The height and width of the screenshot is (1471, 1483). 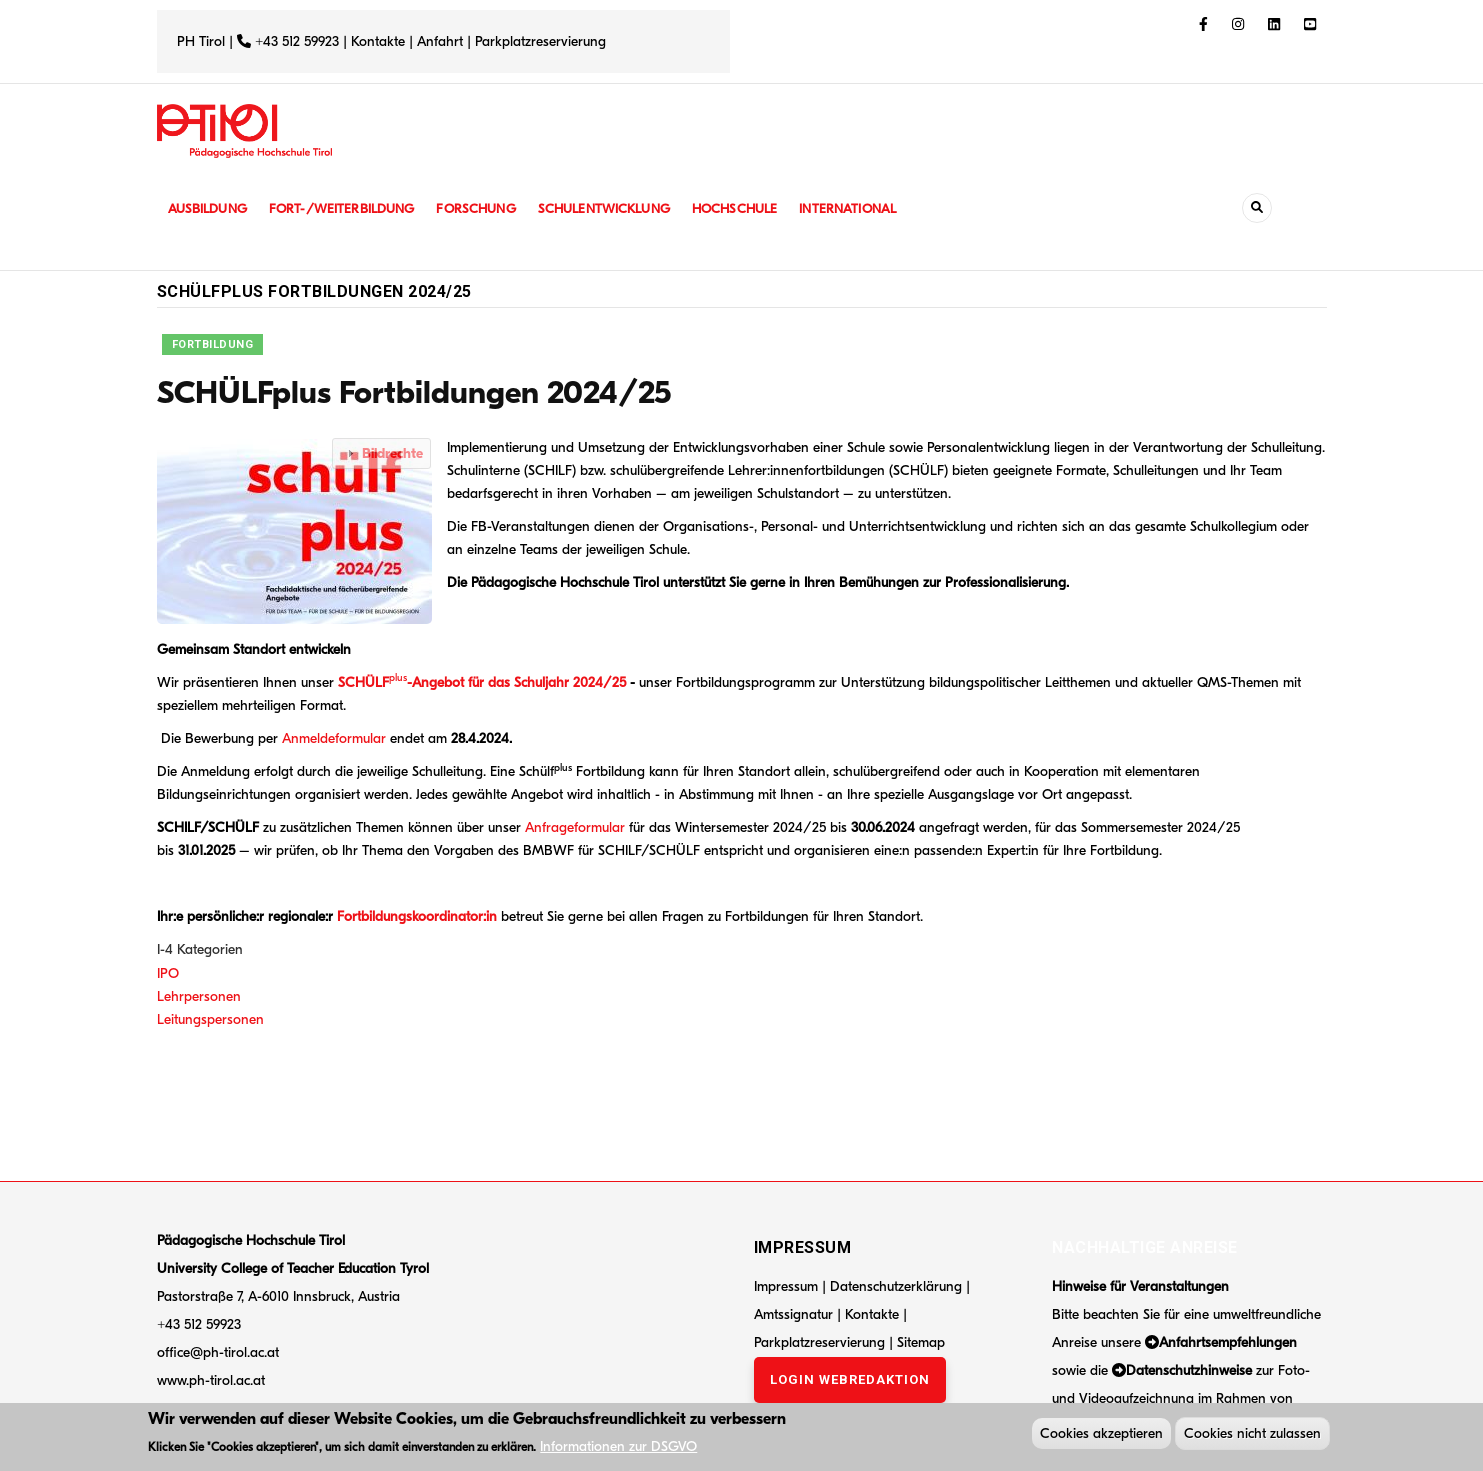 I want to click on International, so click(x=874, y=208).